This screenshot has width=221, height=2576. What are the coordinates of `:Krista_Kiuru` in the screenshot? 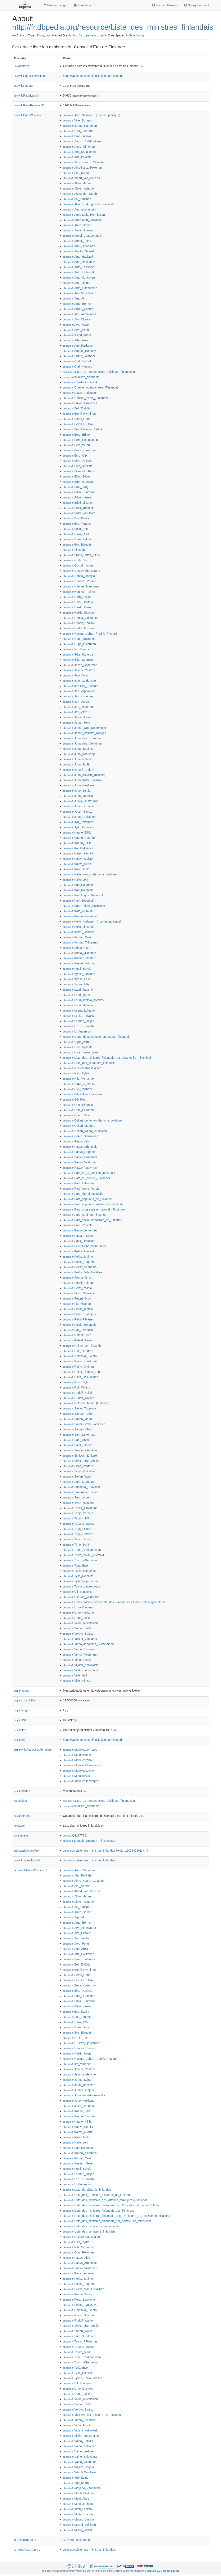 It's located at (76, 947).